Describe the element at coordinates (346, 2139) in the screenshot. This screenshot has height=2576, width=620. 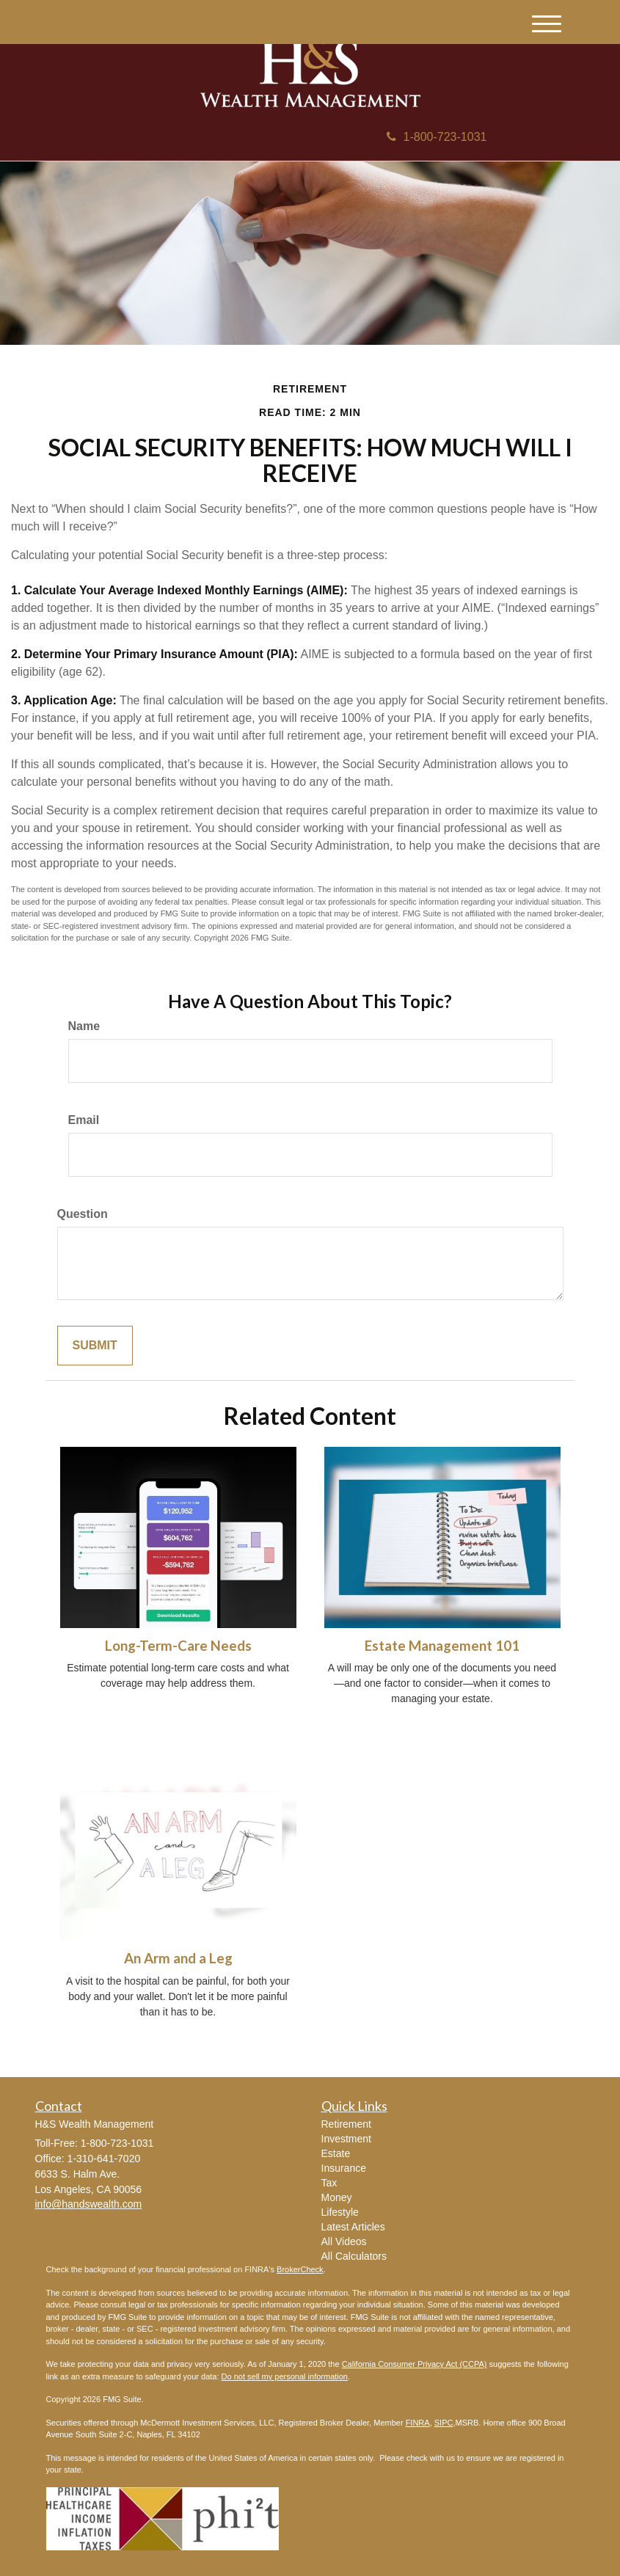
I see `Investment` at that location.